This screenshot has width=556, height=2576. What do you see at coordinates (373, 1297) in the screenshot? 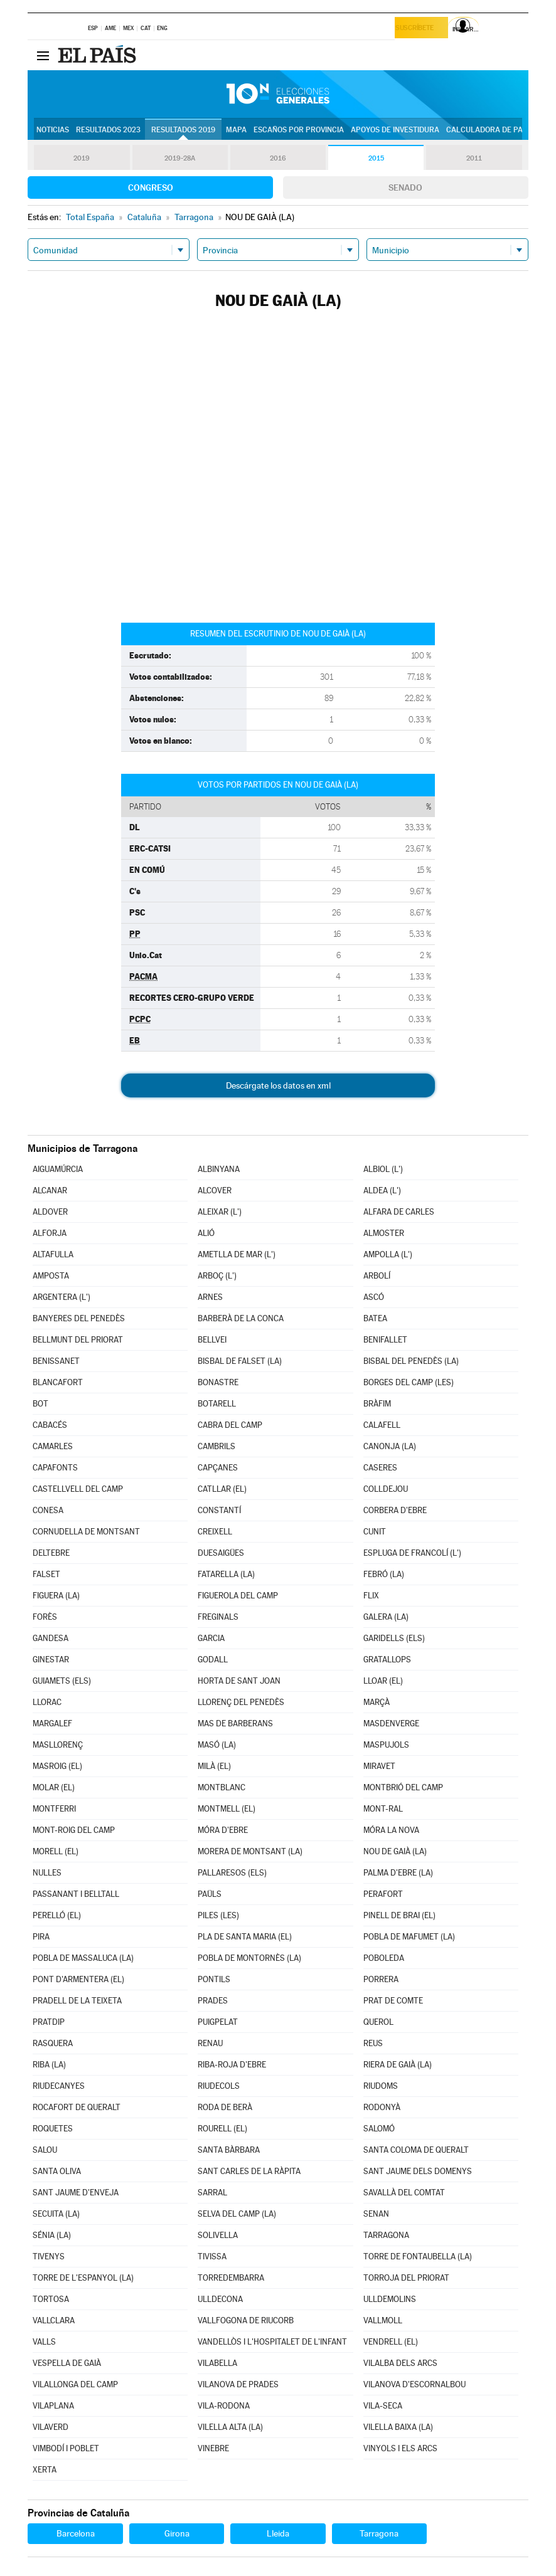
I see `ASCÓ` at bounding box center [373, 1297].